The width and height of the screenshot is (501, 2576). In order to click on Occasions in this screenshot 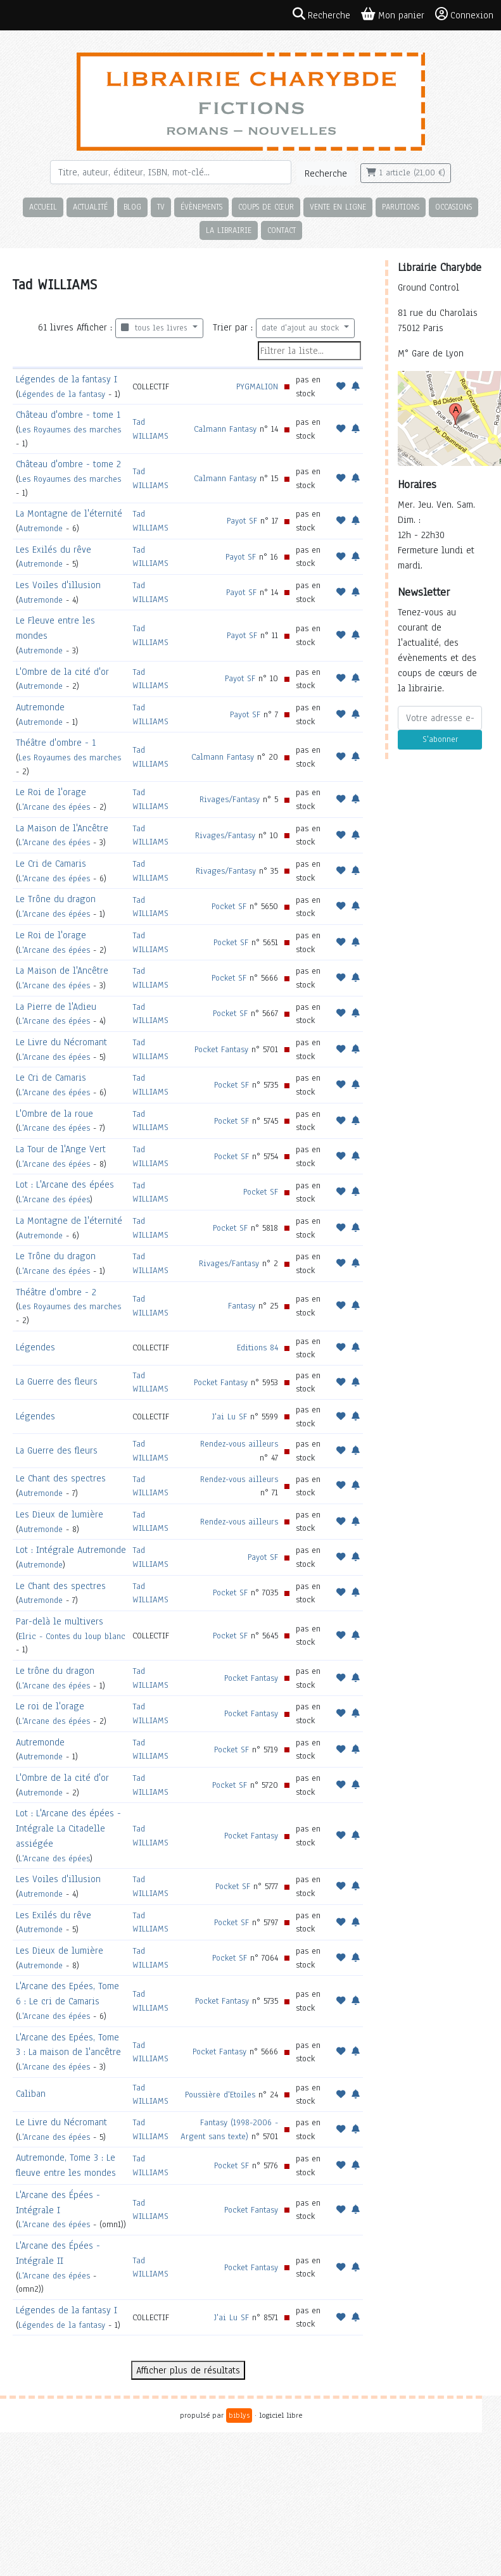, I will do `click(453, 206)`.